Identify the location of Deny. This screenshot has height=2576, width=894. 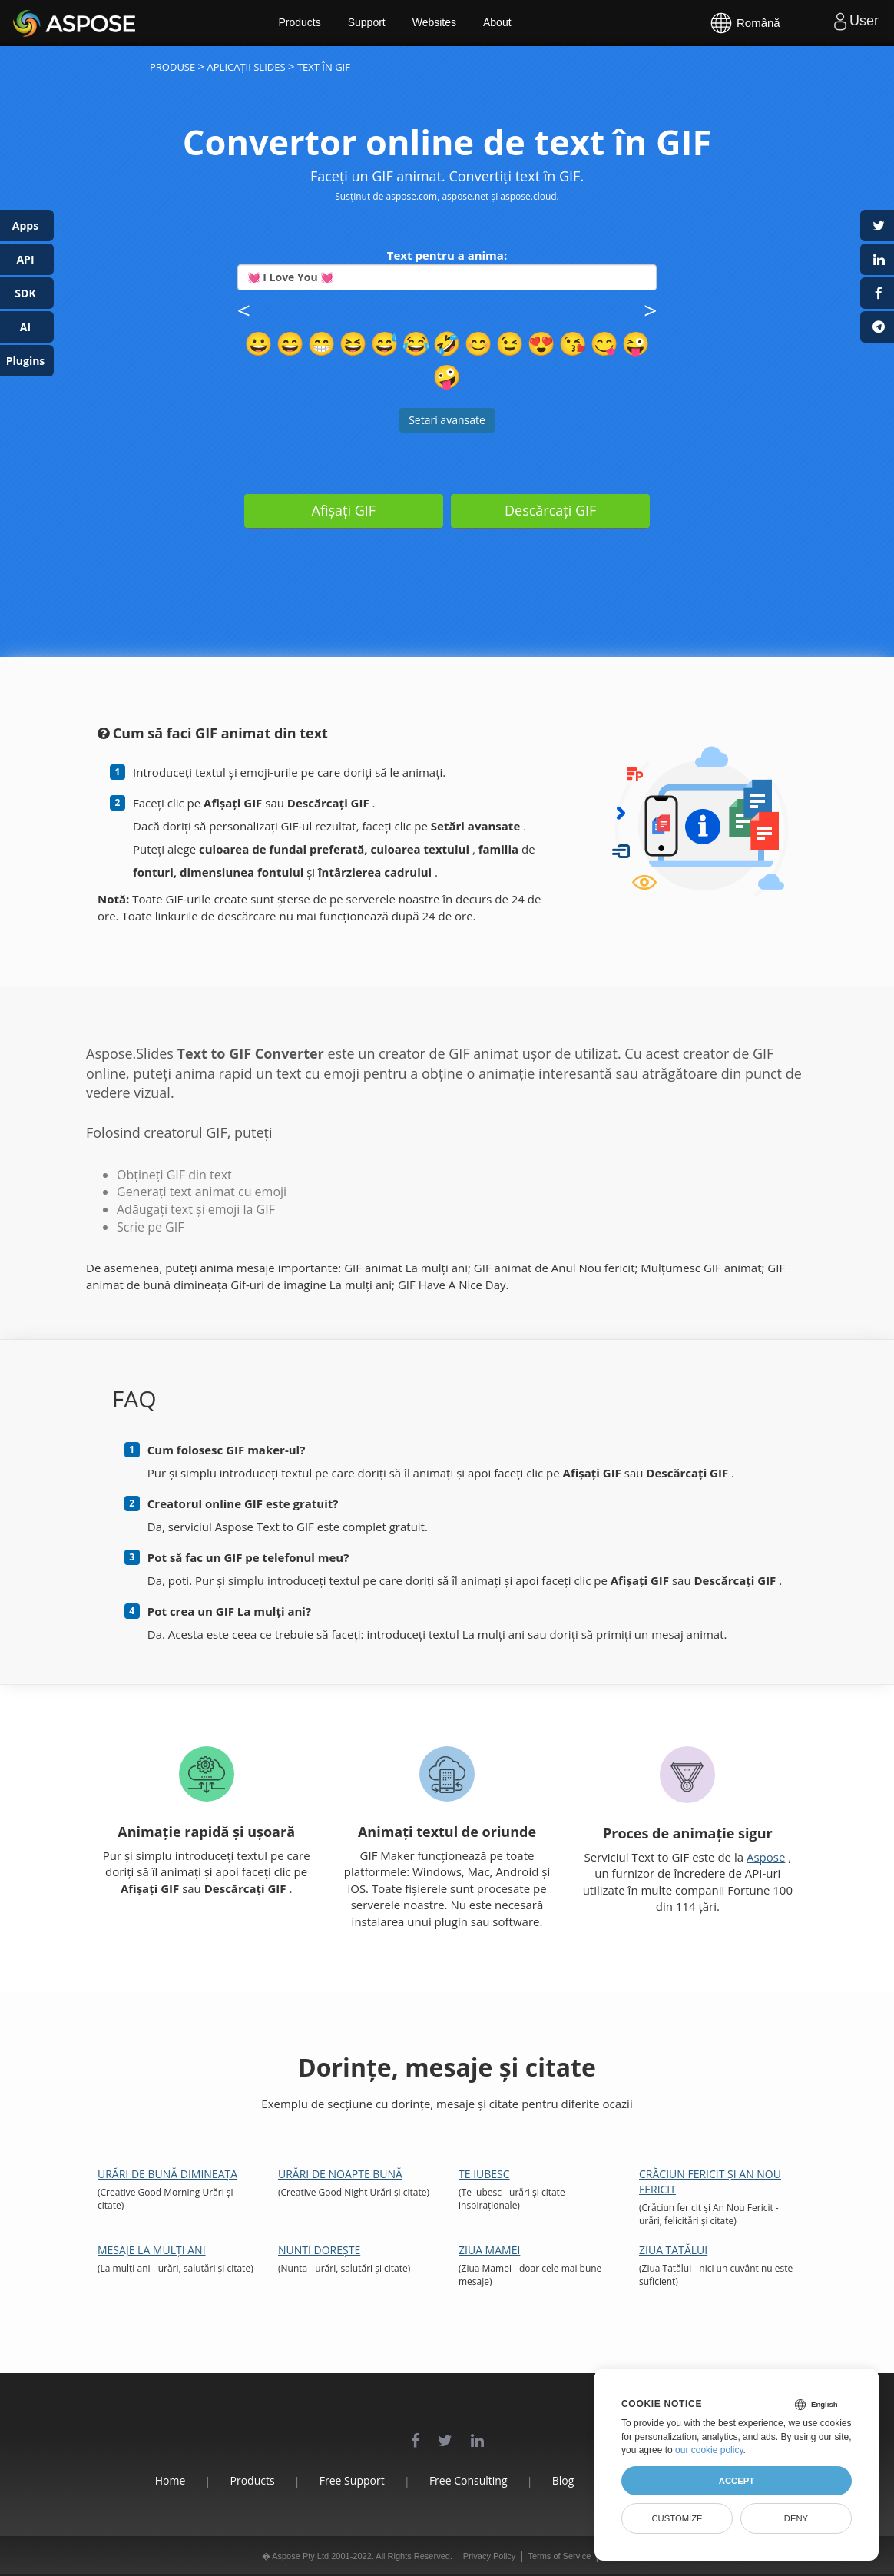
(796, 2518).